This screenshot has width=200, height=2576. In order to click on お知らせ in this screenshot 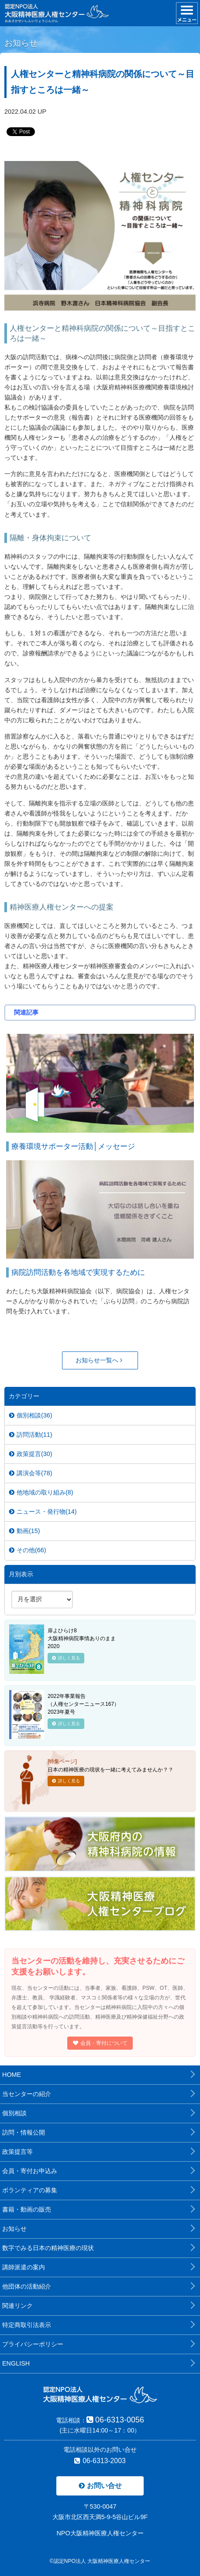, I will do `click(14, 2228)`.